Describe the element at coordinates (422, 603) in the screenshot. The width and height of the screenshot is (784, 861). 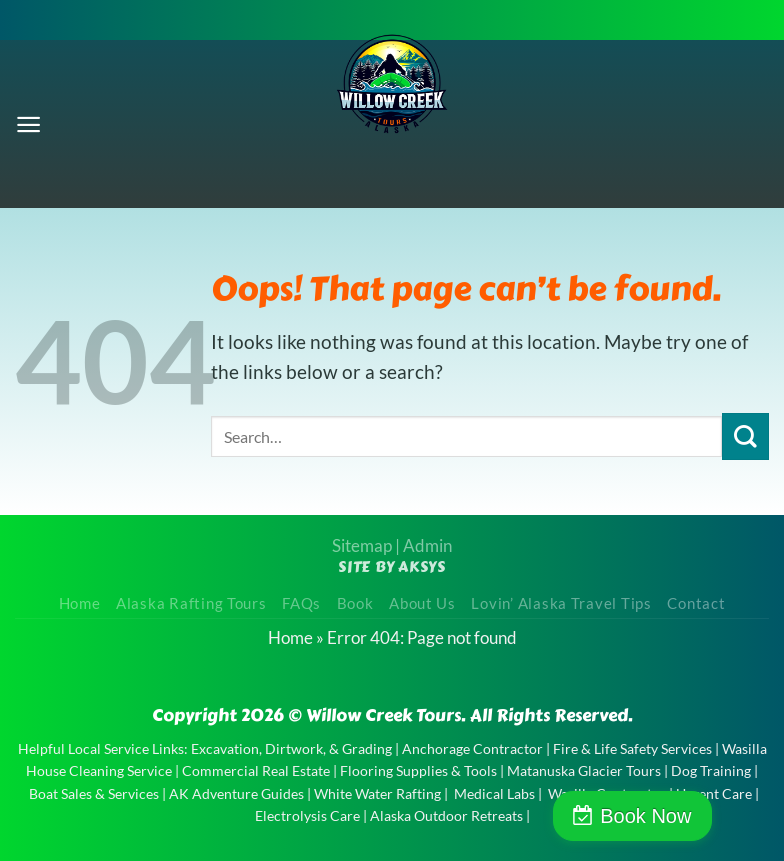
I see `About Us` at that location.